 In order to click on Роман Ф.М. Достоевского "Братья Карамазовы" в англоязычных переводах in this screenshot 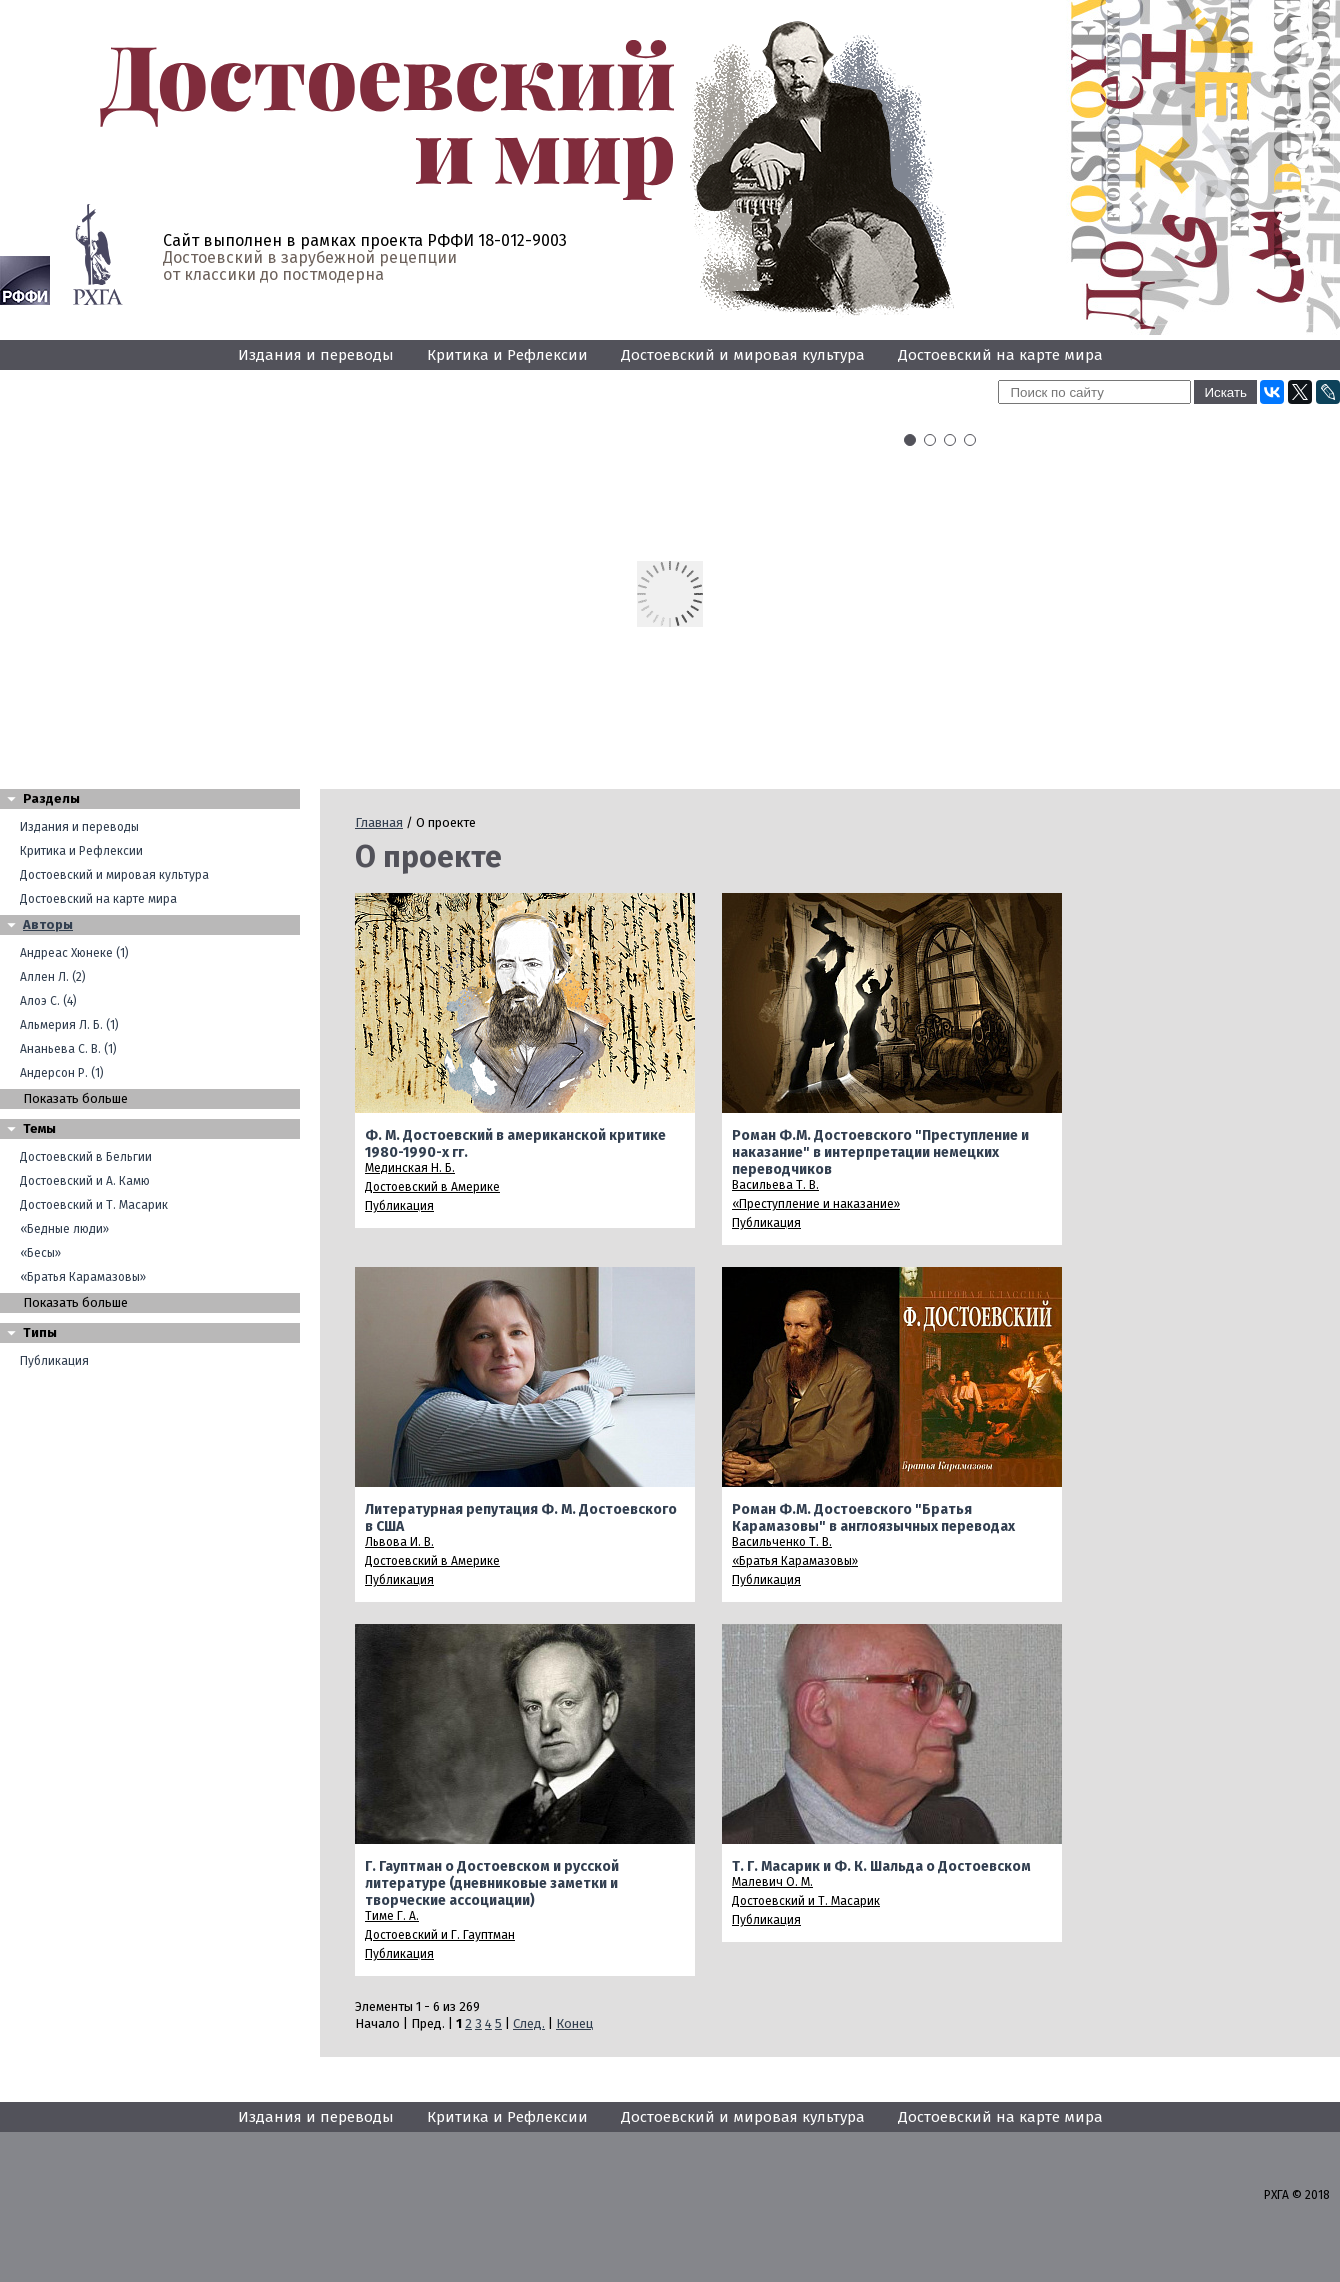, I will do `click(873, 1518)`.